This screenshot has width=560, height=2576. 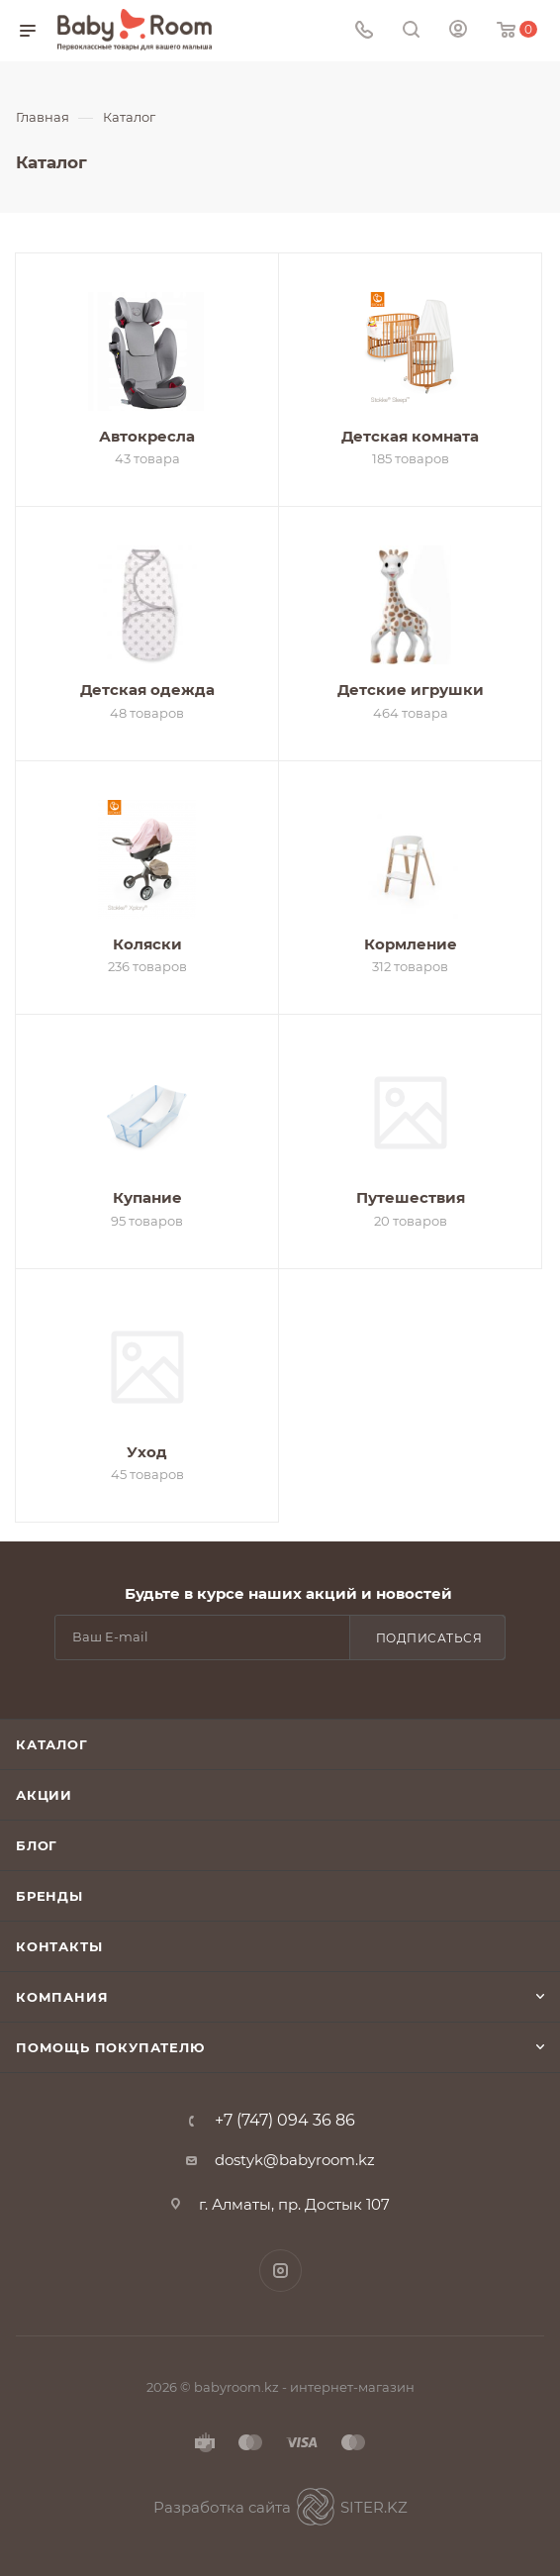 What do you see at coordinates (36, 1845) in the screenshot?
I see `Блог` at bounding box center [36, 1845].